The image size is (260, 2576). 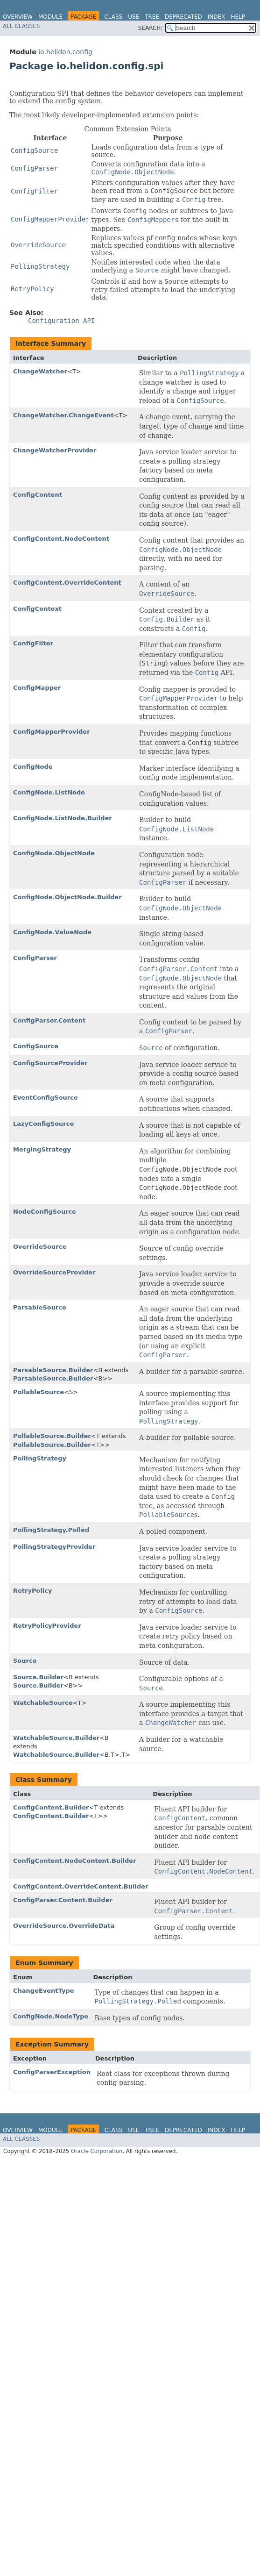 I want to click on WatchableSource, so click(x=43, y=1702).